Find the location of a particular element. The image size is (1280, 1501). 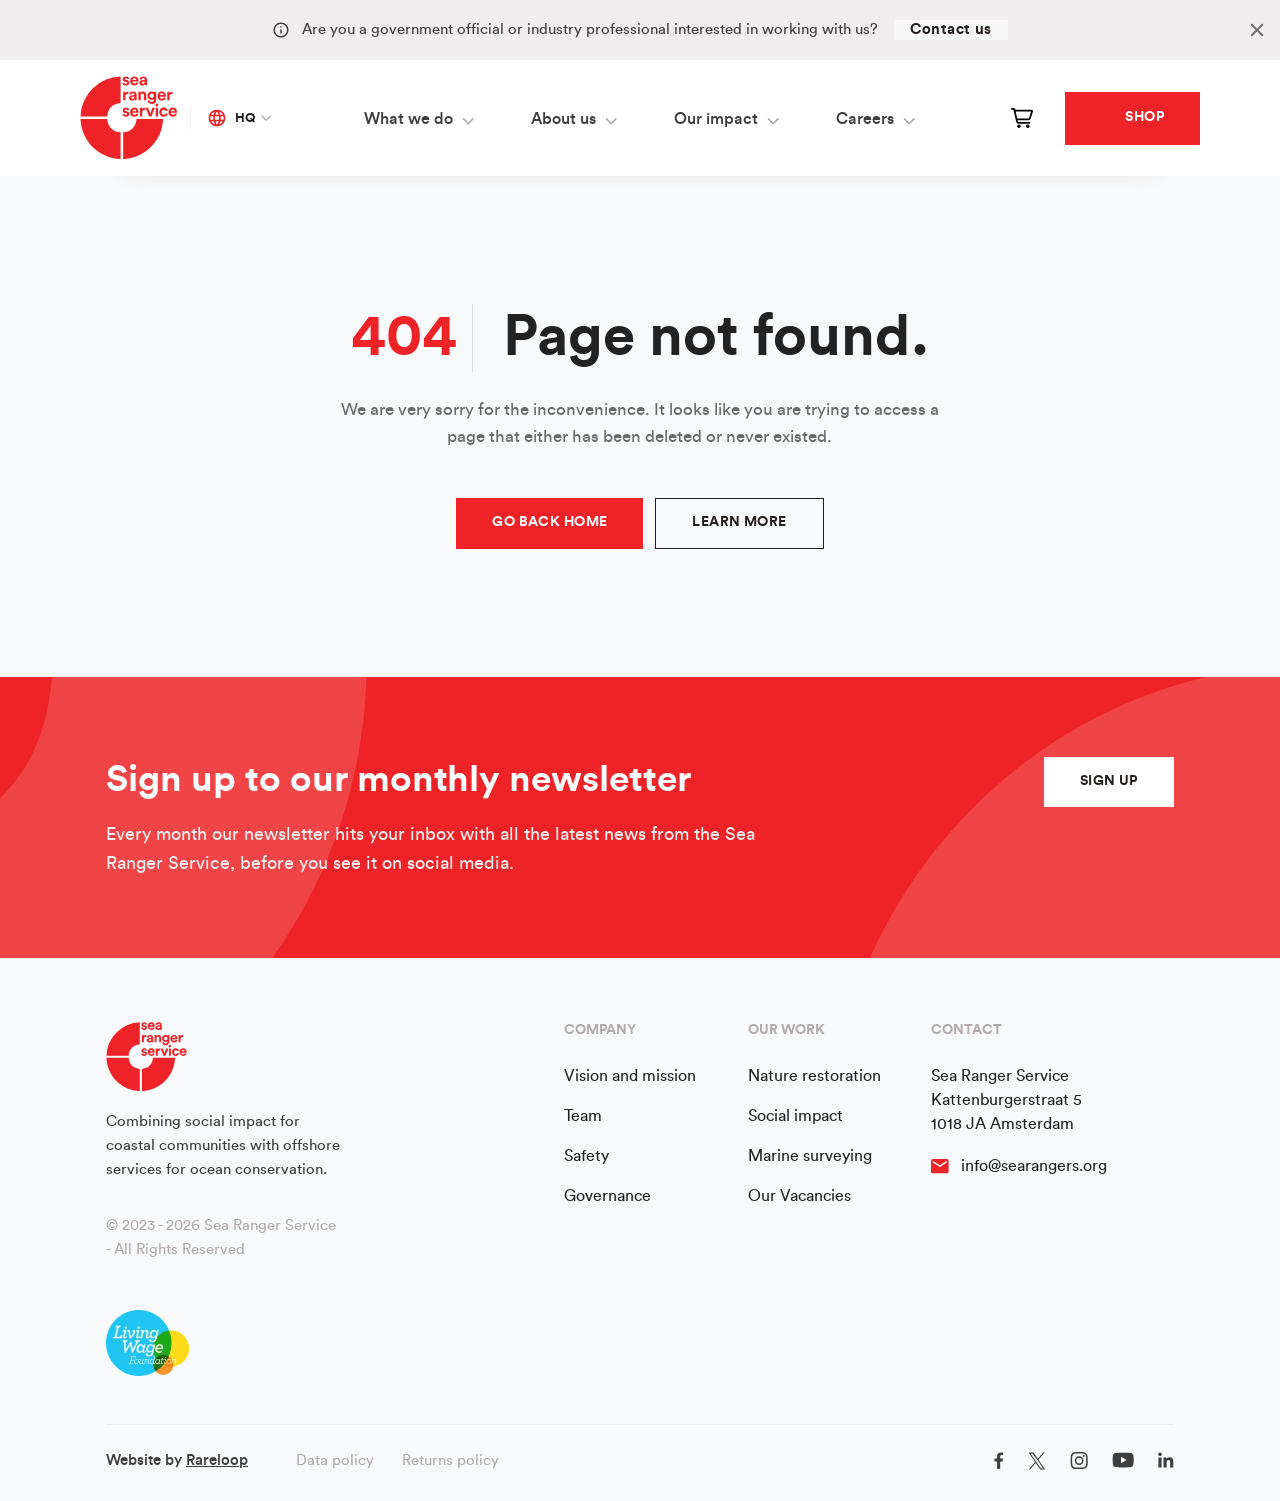

Learn more is located at coordinates (739, 522).